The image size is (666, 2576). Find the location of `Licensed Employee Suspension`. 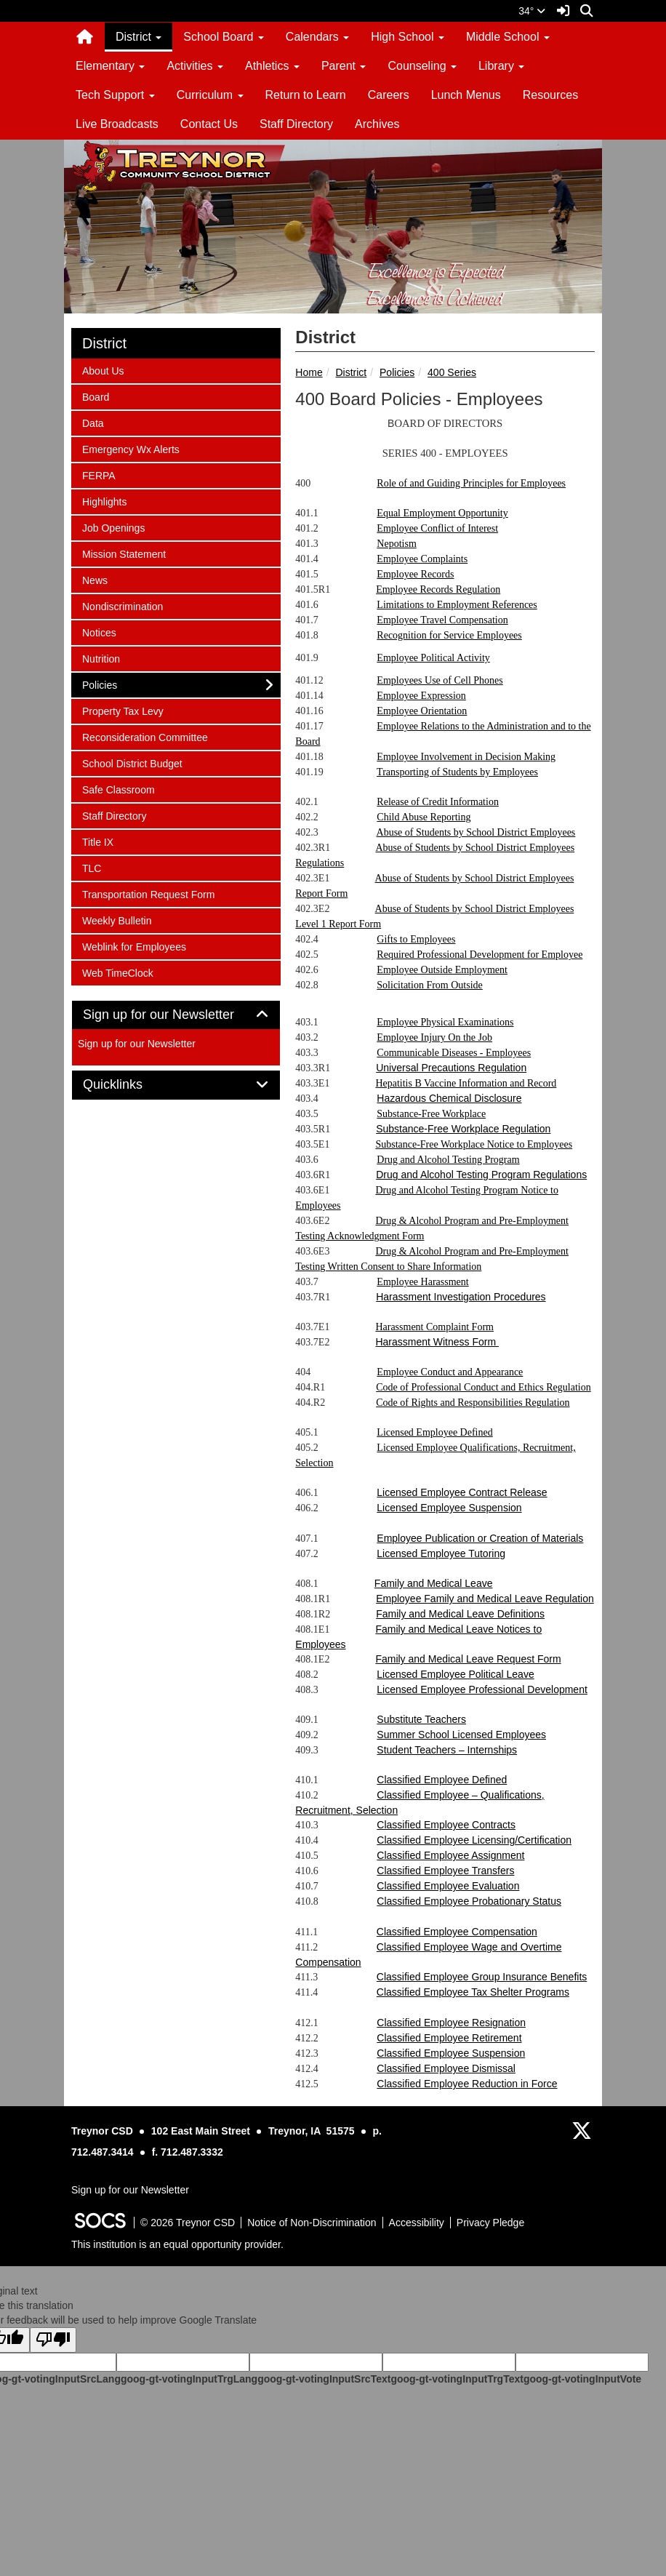

Licensed Employee Suspension is located at coordinates (449, 1507).